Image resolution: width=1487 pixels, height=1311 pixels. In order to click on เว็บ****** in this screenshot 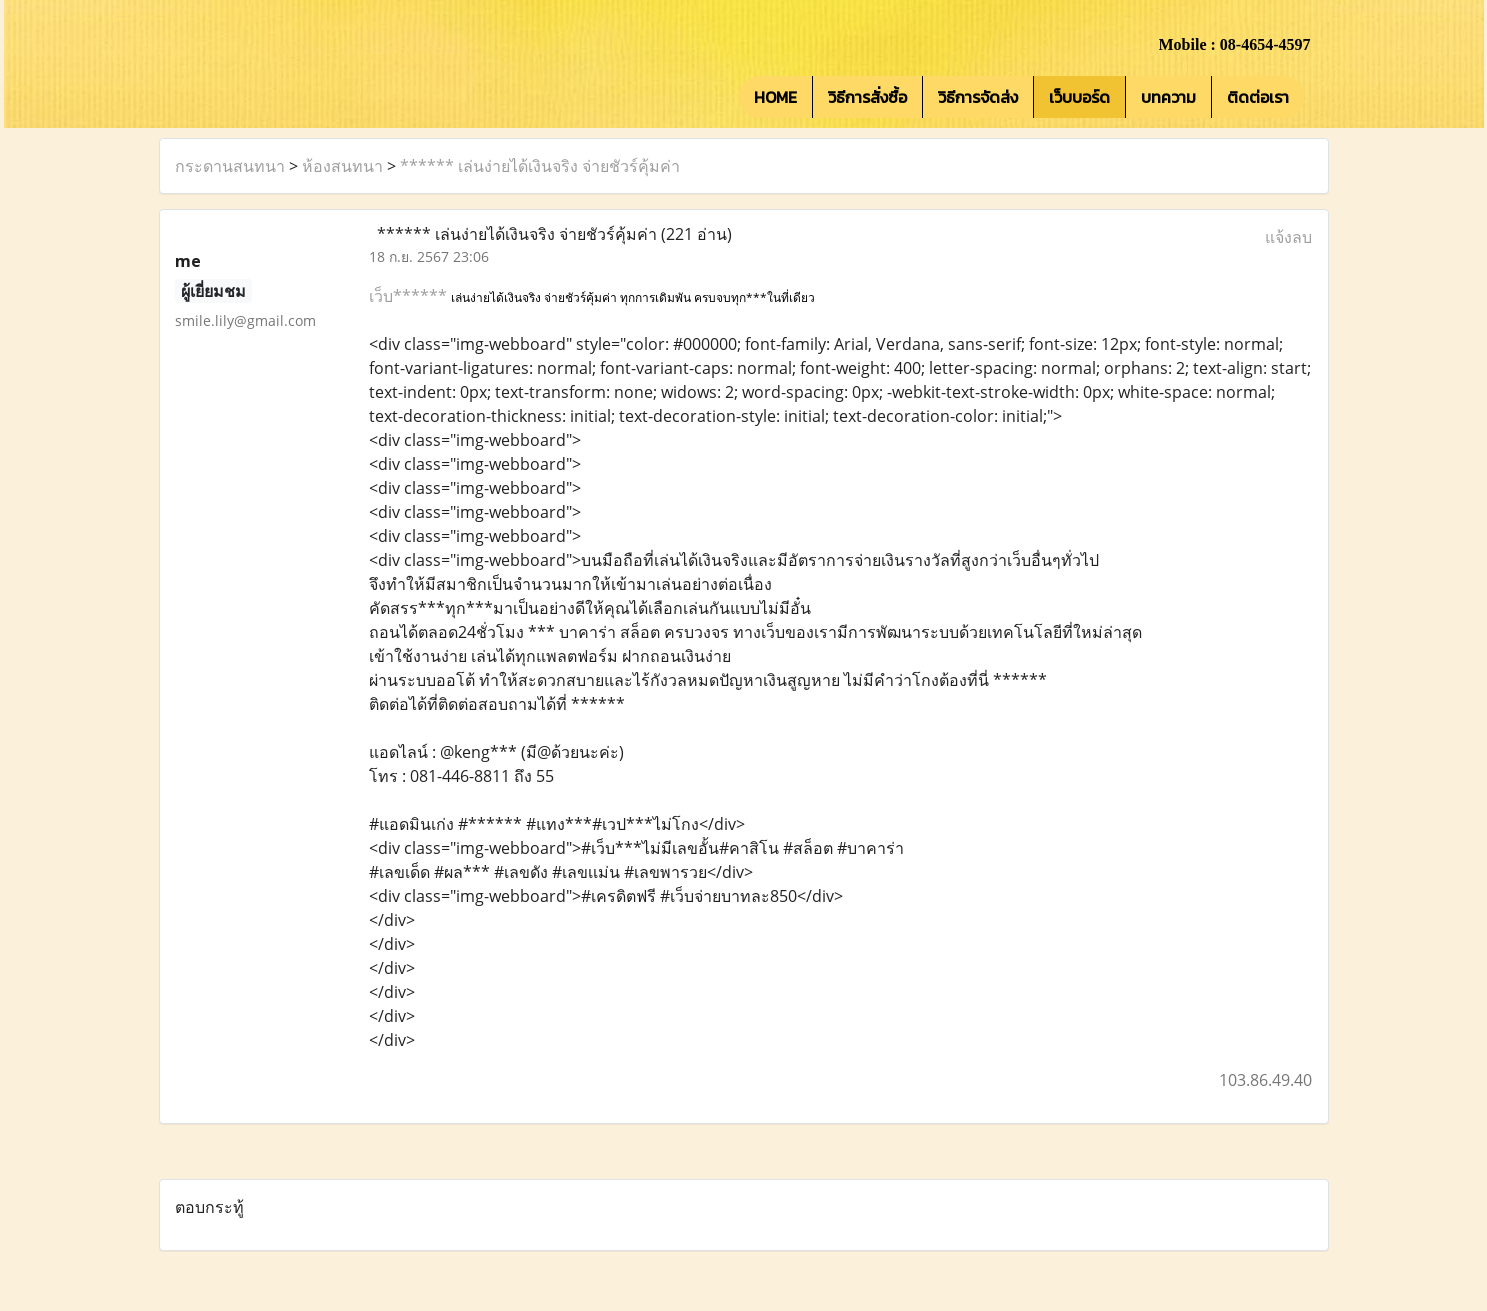, I will do `click(410, 296)`.